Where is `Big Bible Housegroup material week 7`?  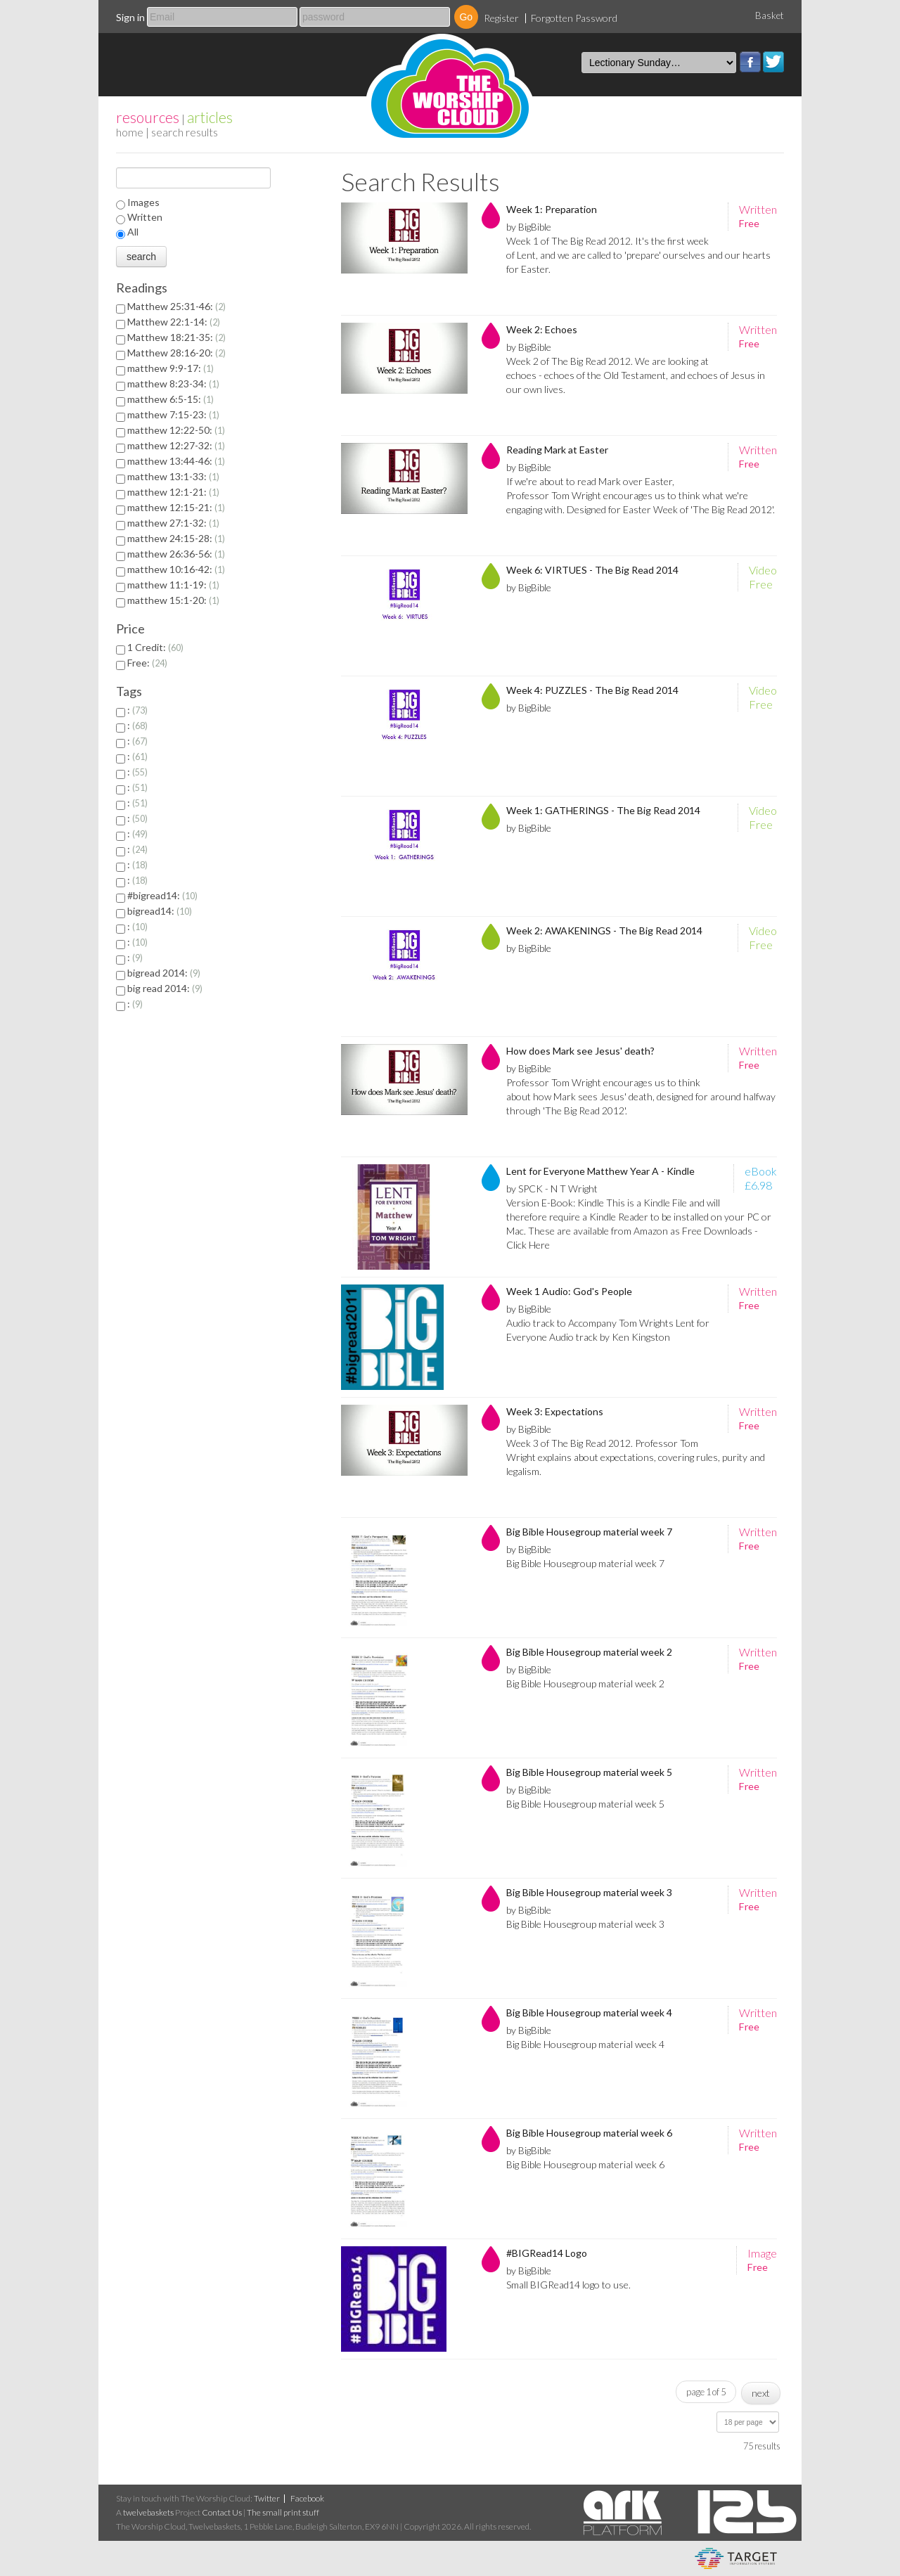 Big Bible Housegroup material week 7 is located at coordinates (589, 1532).